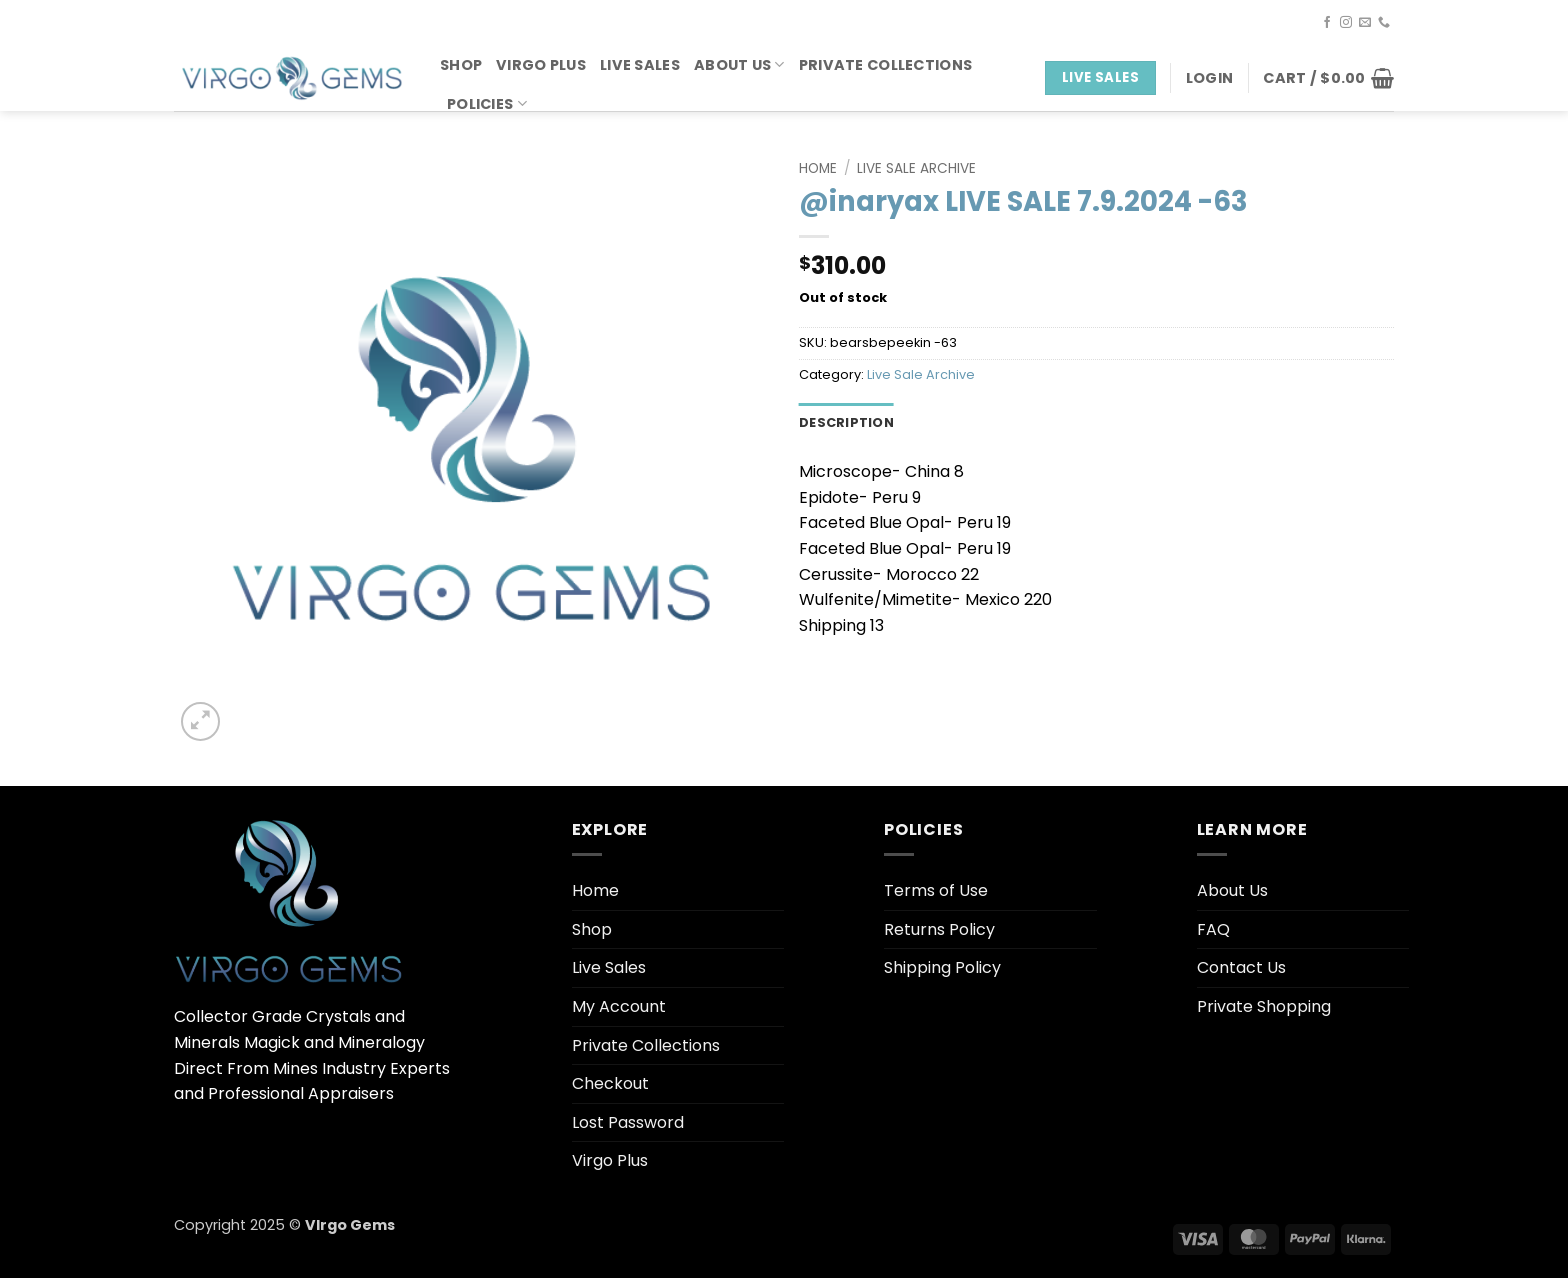 The height and width of the screenshot is (1278, 1568). I want to click on About Us, so click(739, 65).